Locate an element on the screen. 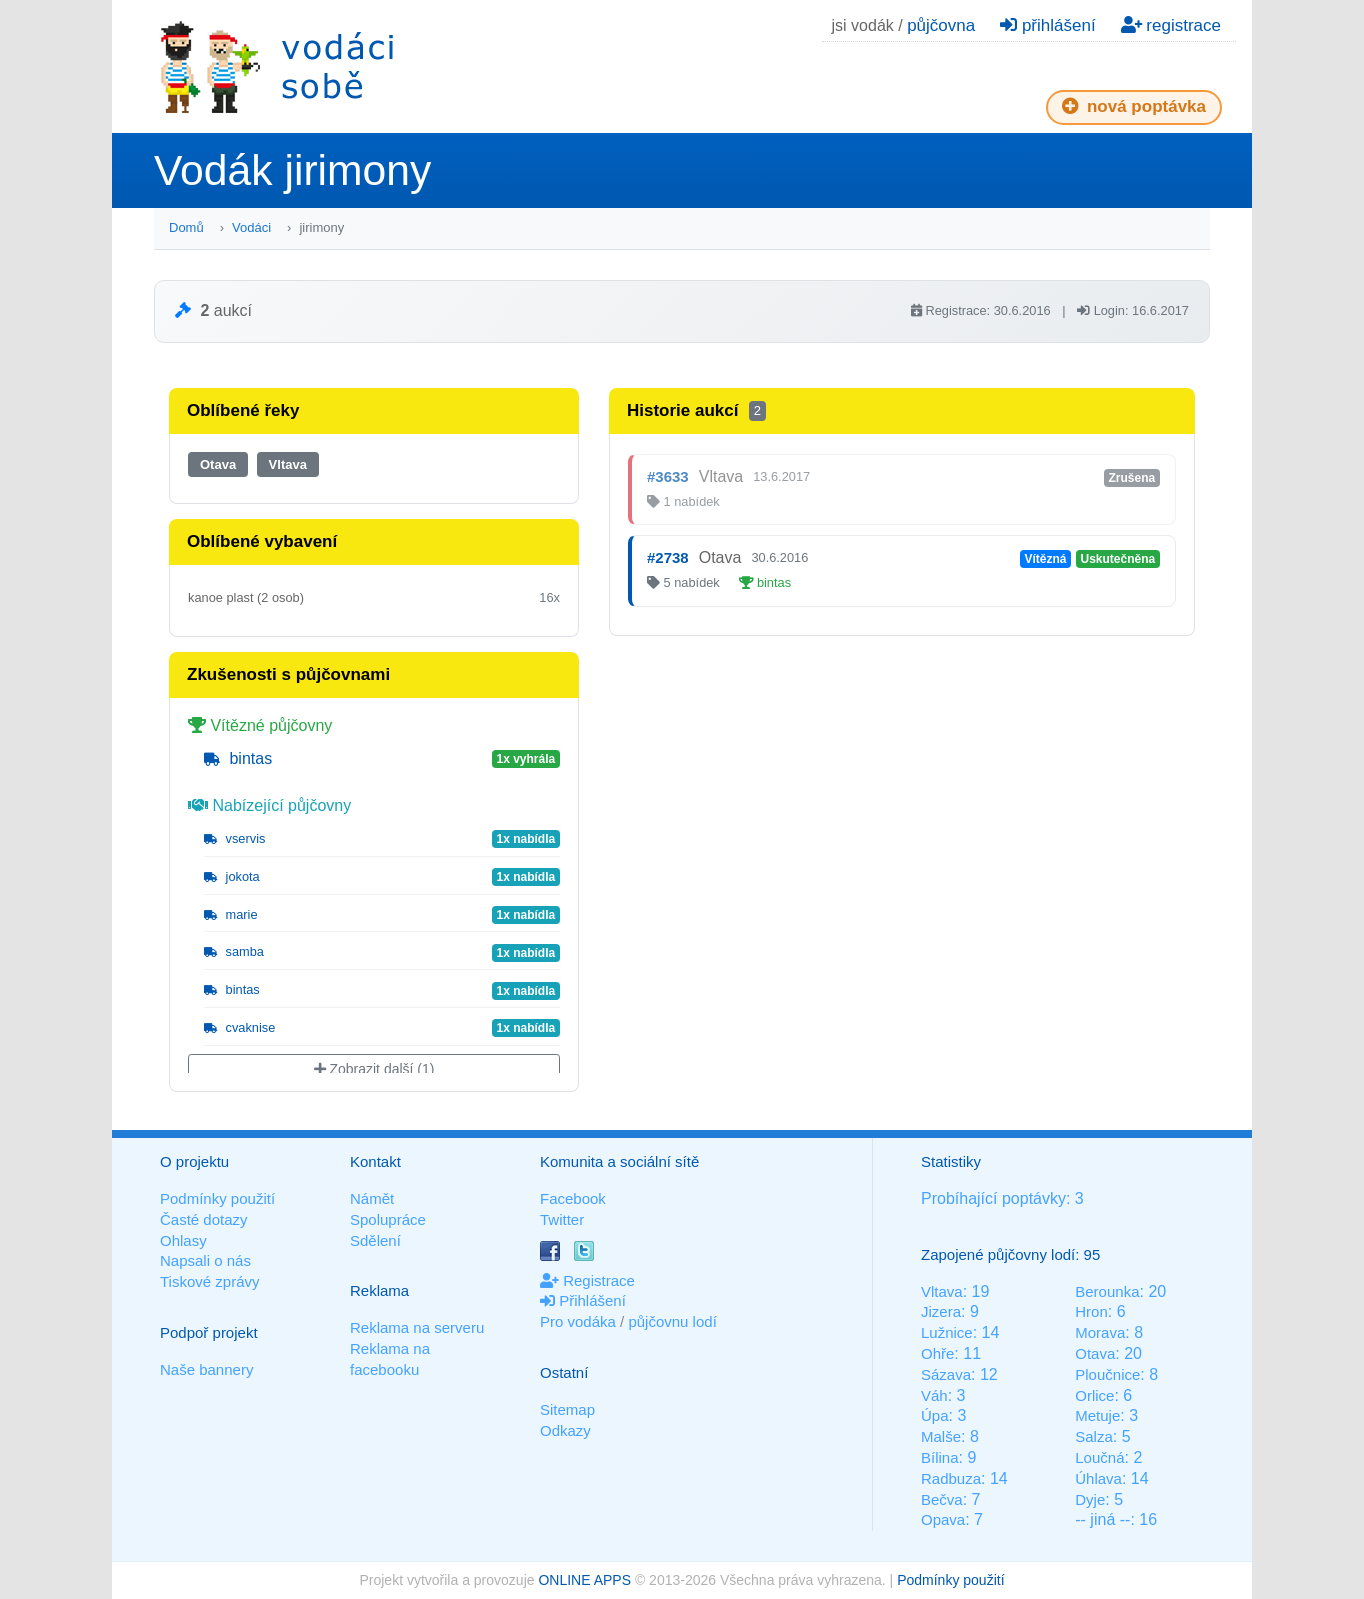 The image size is (1364, 1599). registrace is located at coordinates (1171, 25).